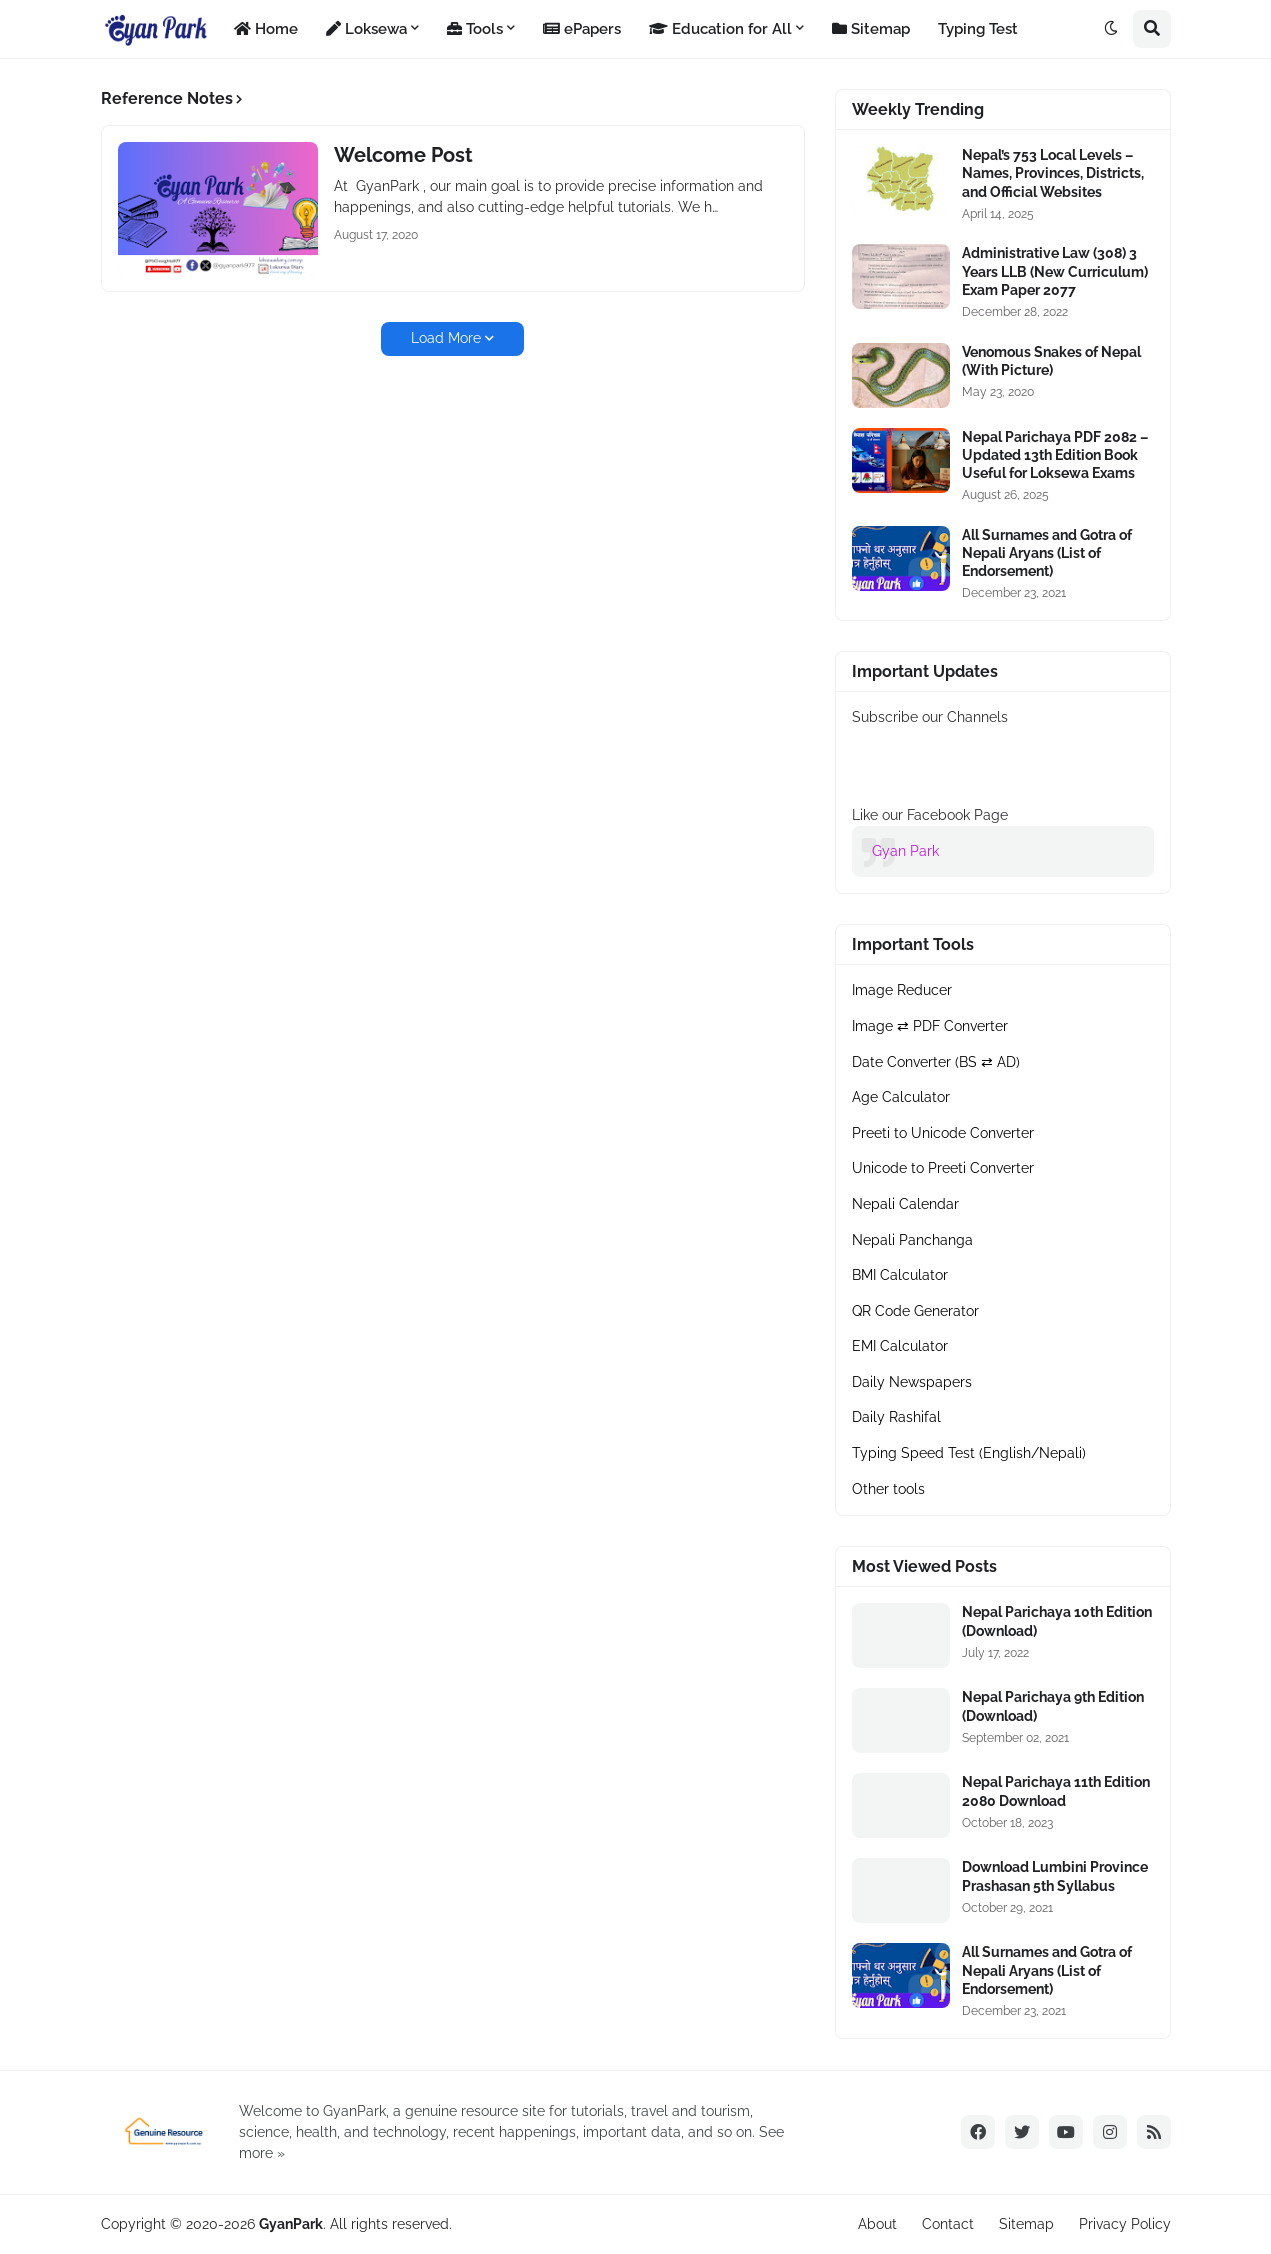 The height and width of the screenshot is (2254, 1271). I want to click on All Surnames and Gotra of Nepali Aryans (List of Endorsement), so click(1047, 553).